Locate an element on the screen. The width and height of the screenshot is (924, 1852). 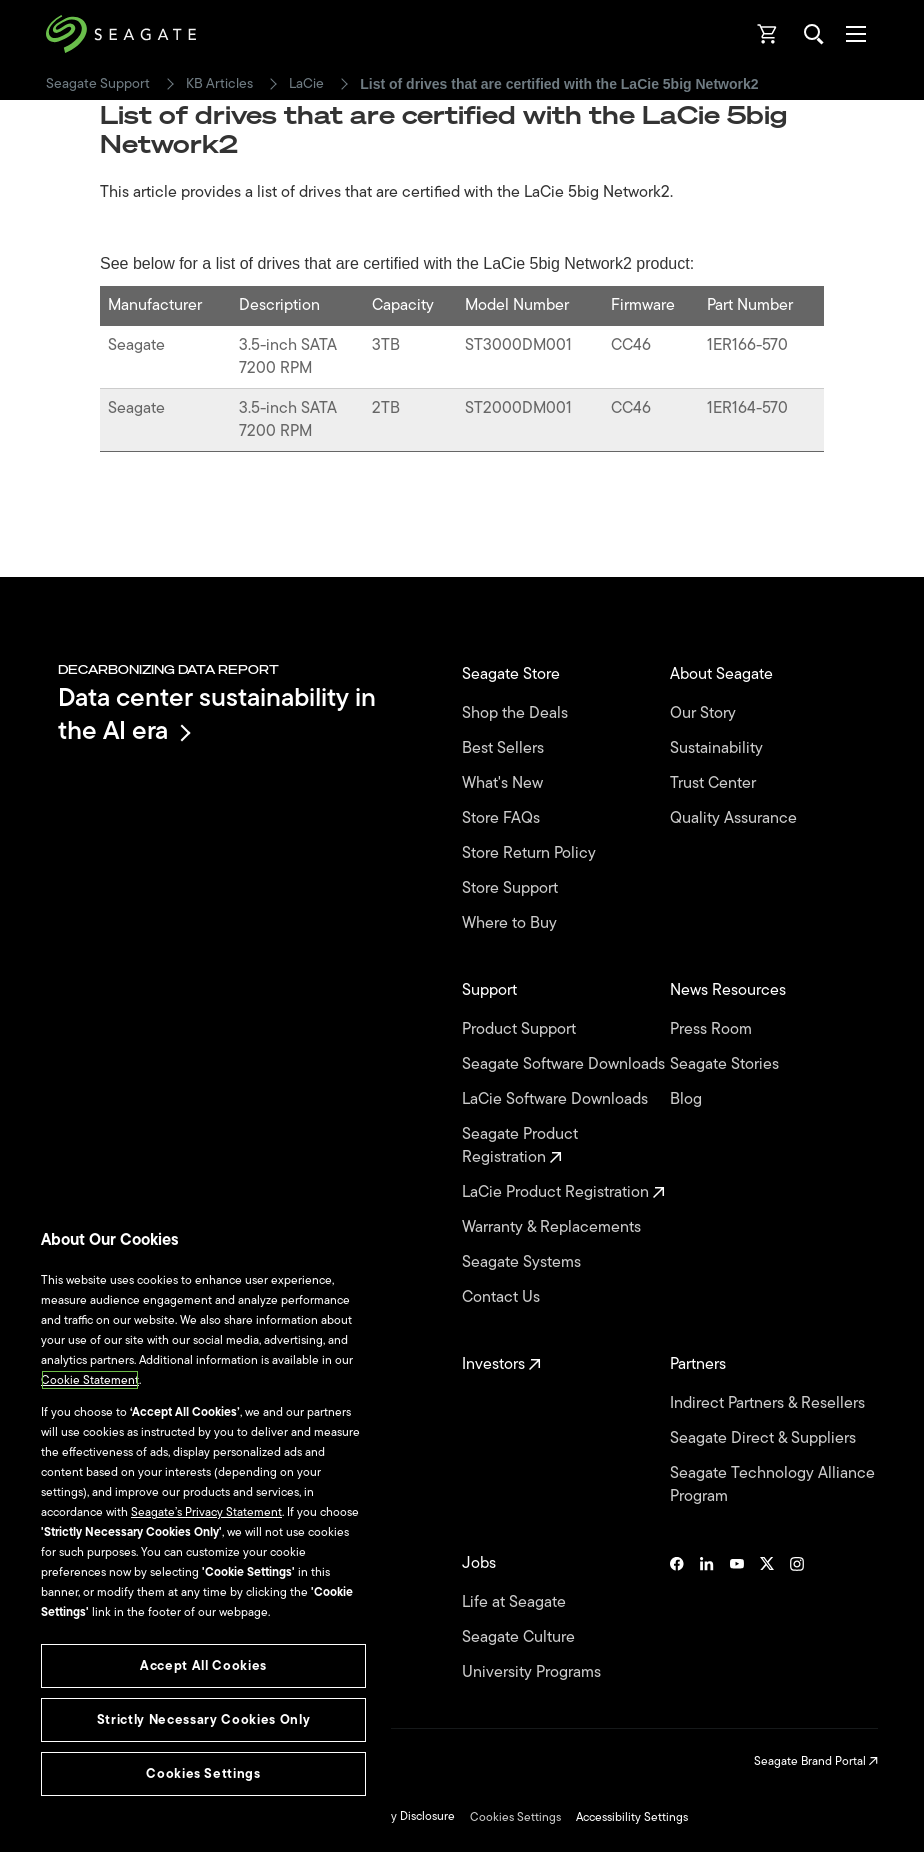
Life at Seagate is located at coordinates (516, 1602).